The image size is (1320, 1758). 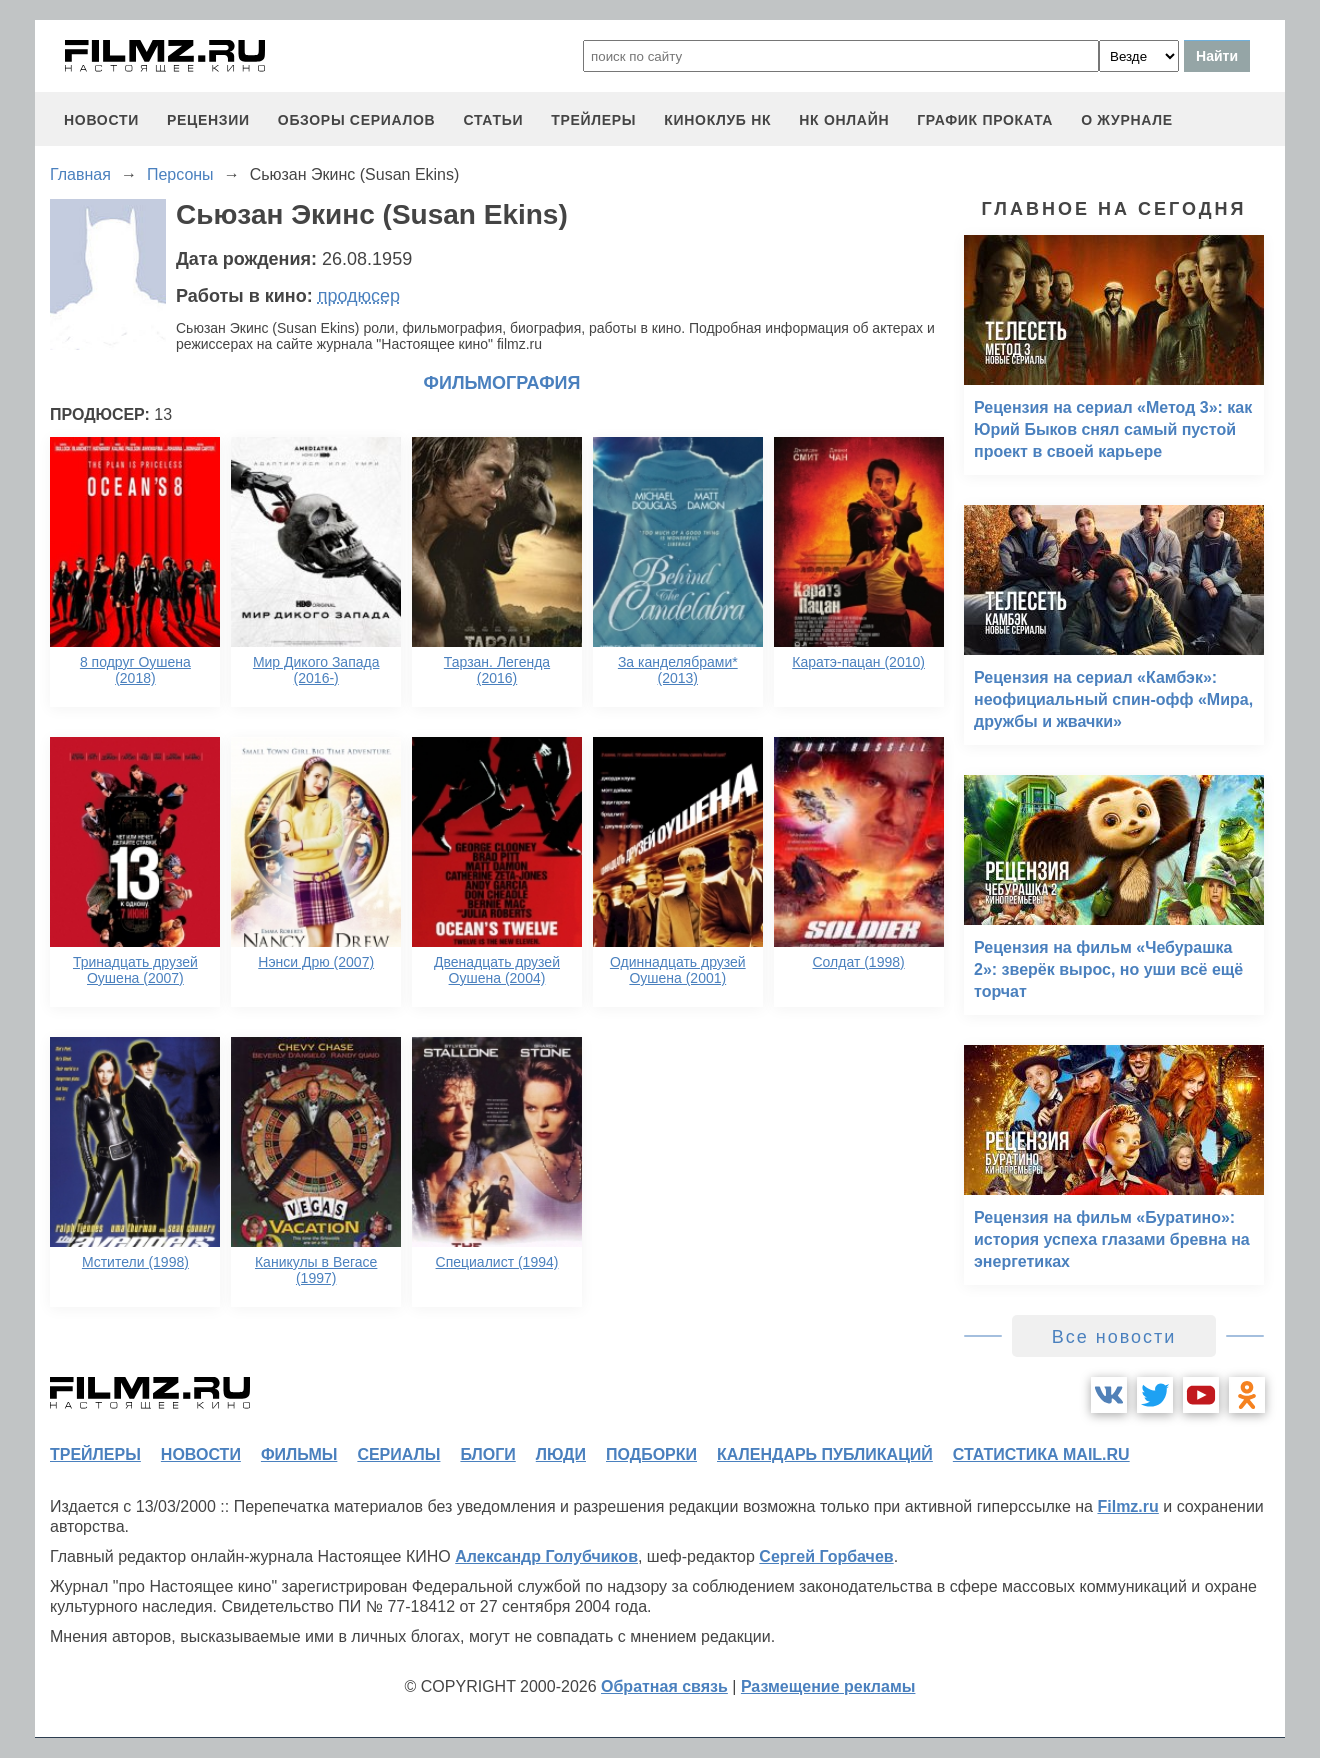 What do you see at coordinates (561, 1454) in the screenshot?
I see `люди` at bounding box center [561, 1454].